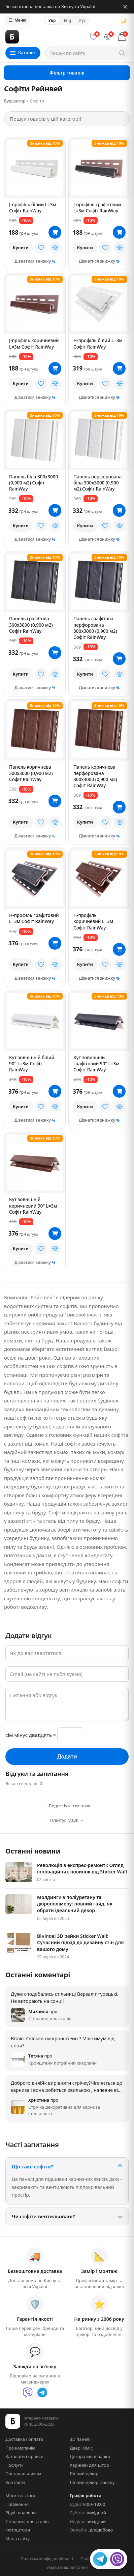 Image resolution: width=134 pixels, height=2576 pixels. What do you see at coordinates (125, 6) in the screenshot?
I see `[Закрити]` at bounding box center [125, 6].